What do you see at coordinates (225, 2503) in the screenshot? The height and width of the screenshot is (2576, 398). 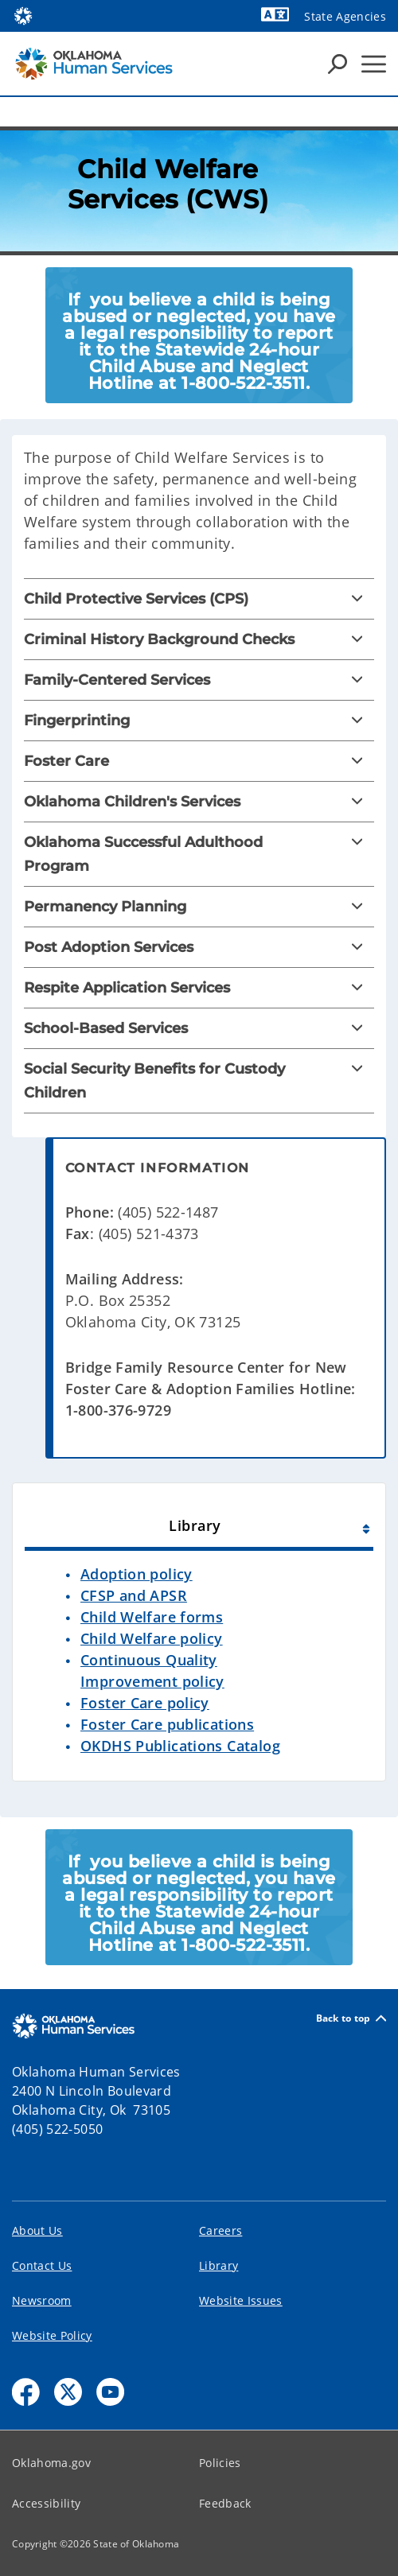 I see `Feedback` at bounding box center [225, 2503].